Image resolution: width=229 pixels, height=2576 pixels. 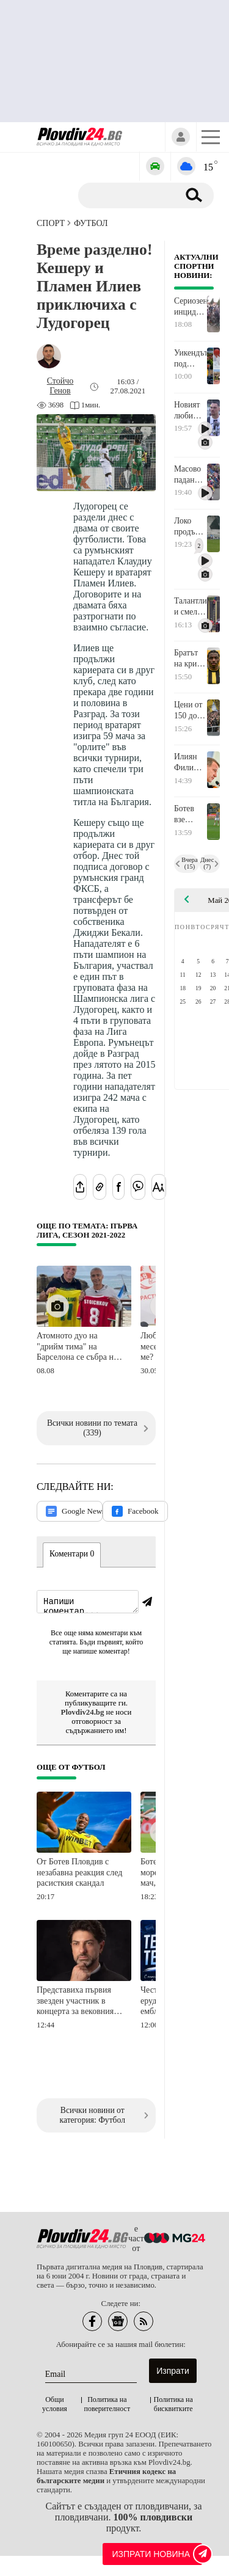 I want to click on От Ботев Пловдив с незабавна реакция след расисткия скандал, so click(x=79, y=1874).